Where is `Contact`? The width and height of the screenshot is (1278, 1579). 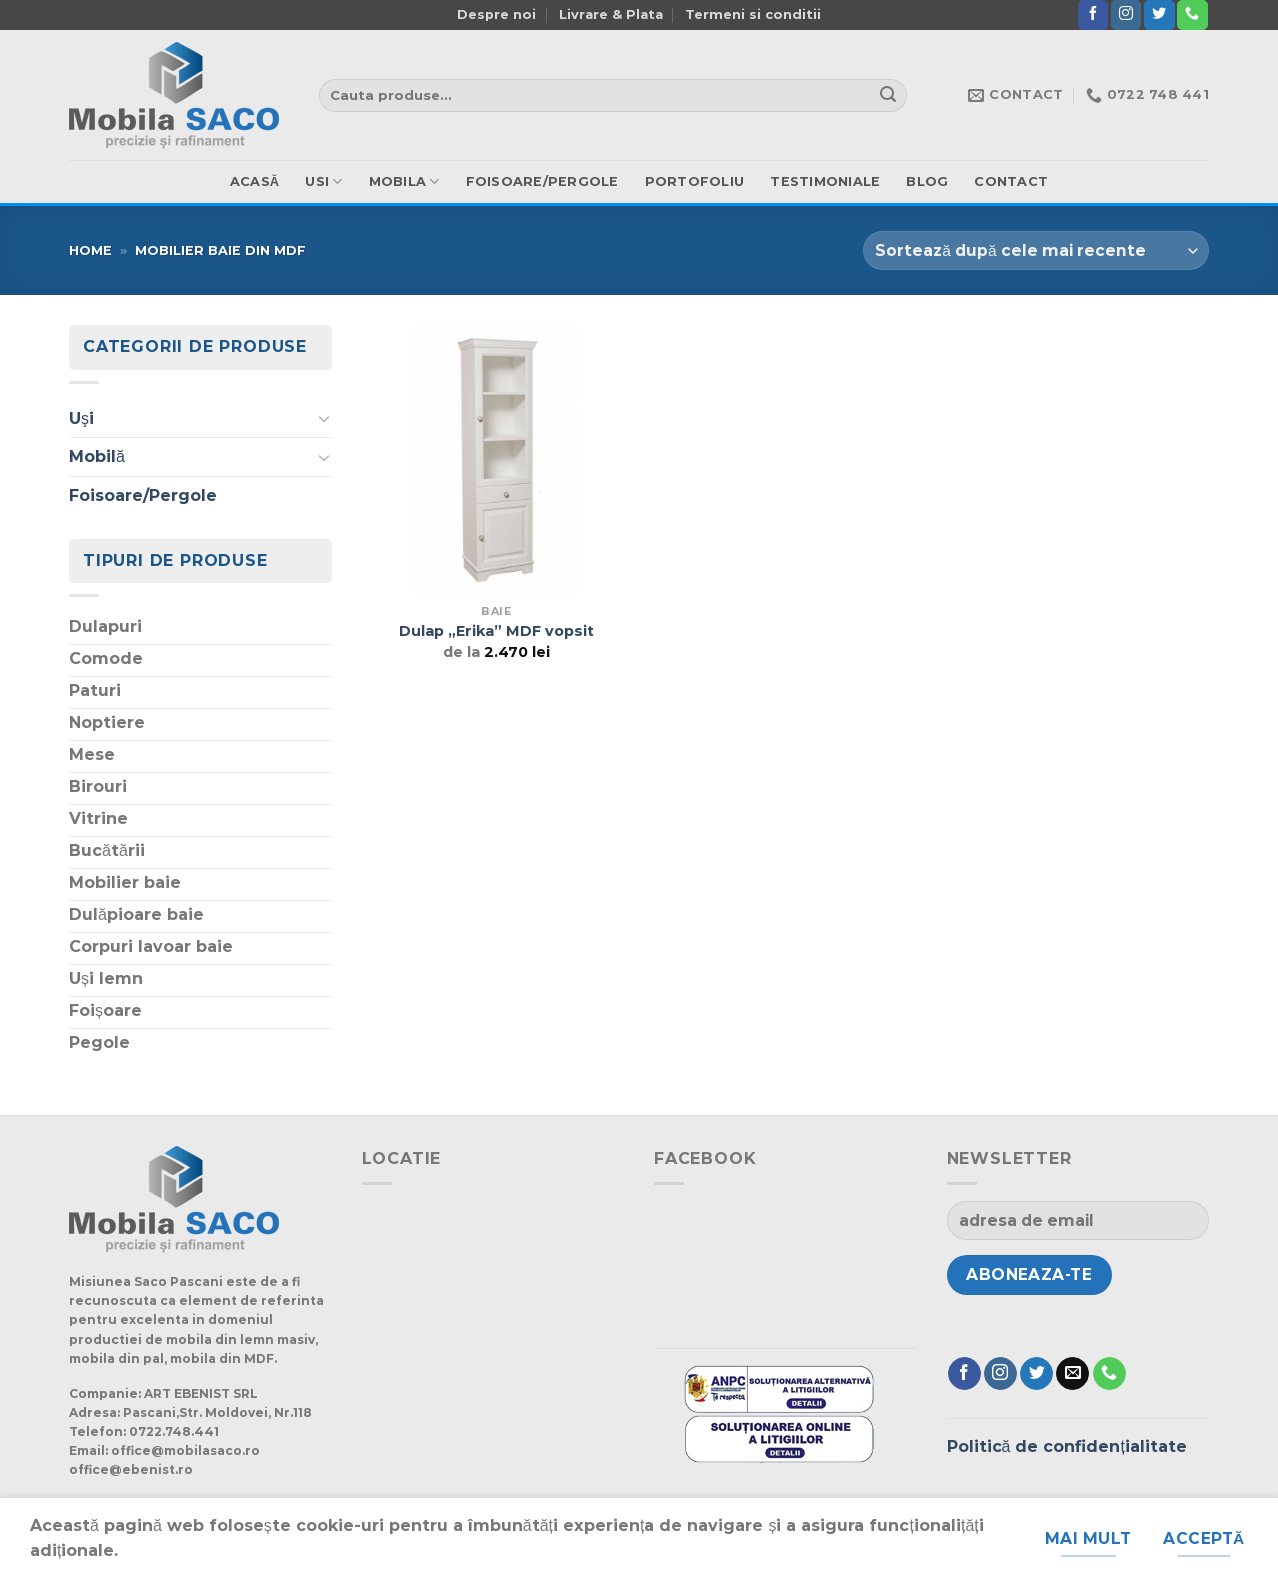 Contact is located at coordinates (1011, 181).